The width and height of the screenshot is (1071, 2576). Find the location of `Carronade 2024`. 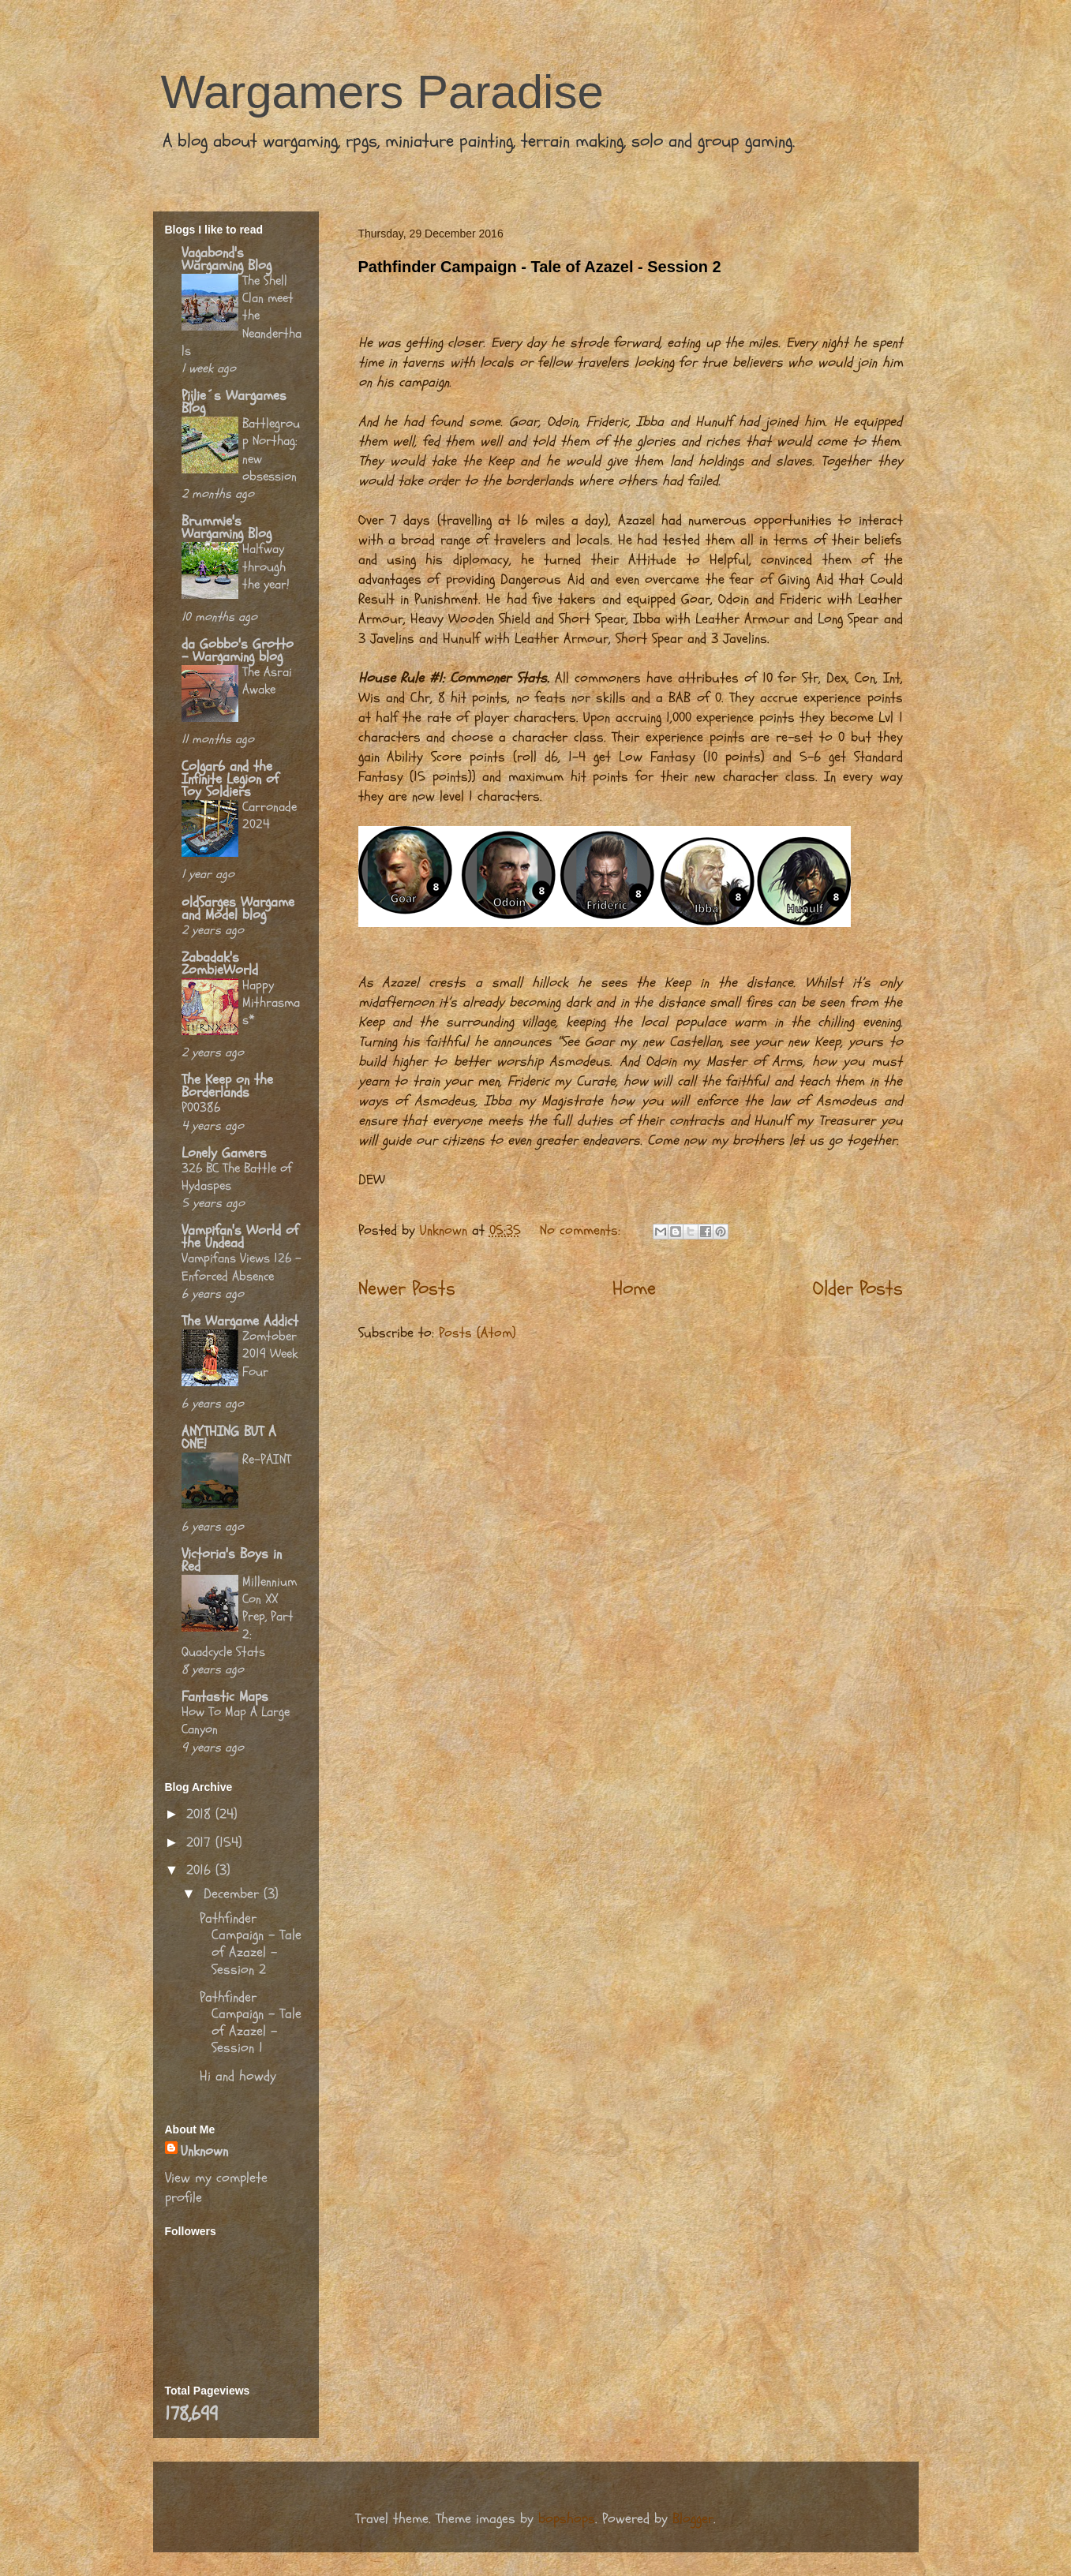

Carronade 2024 is located at coordinates (269, 815).